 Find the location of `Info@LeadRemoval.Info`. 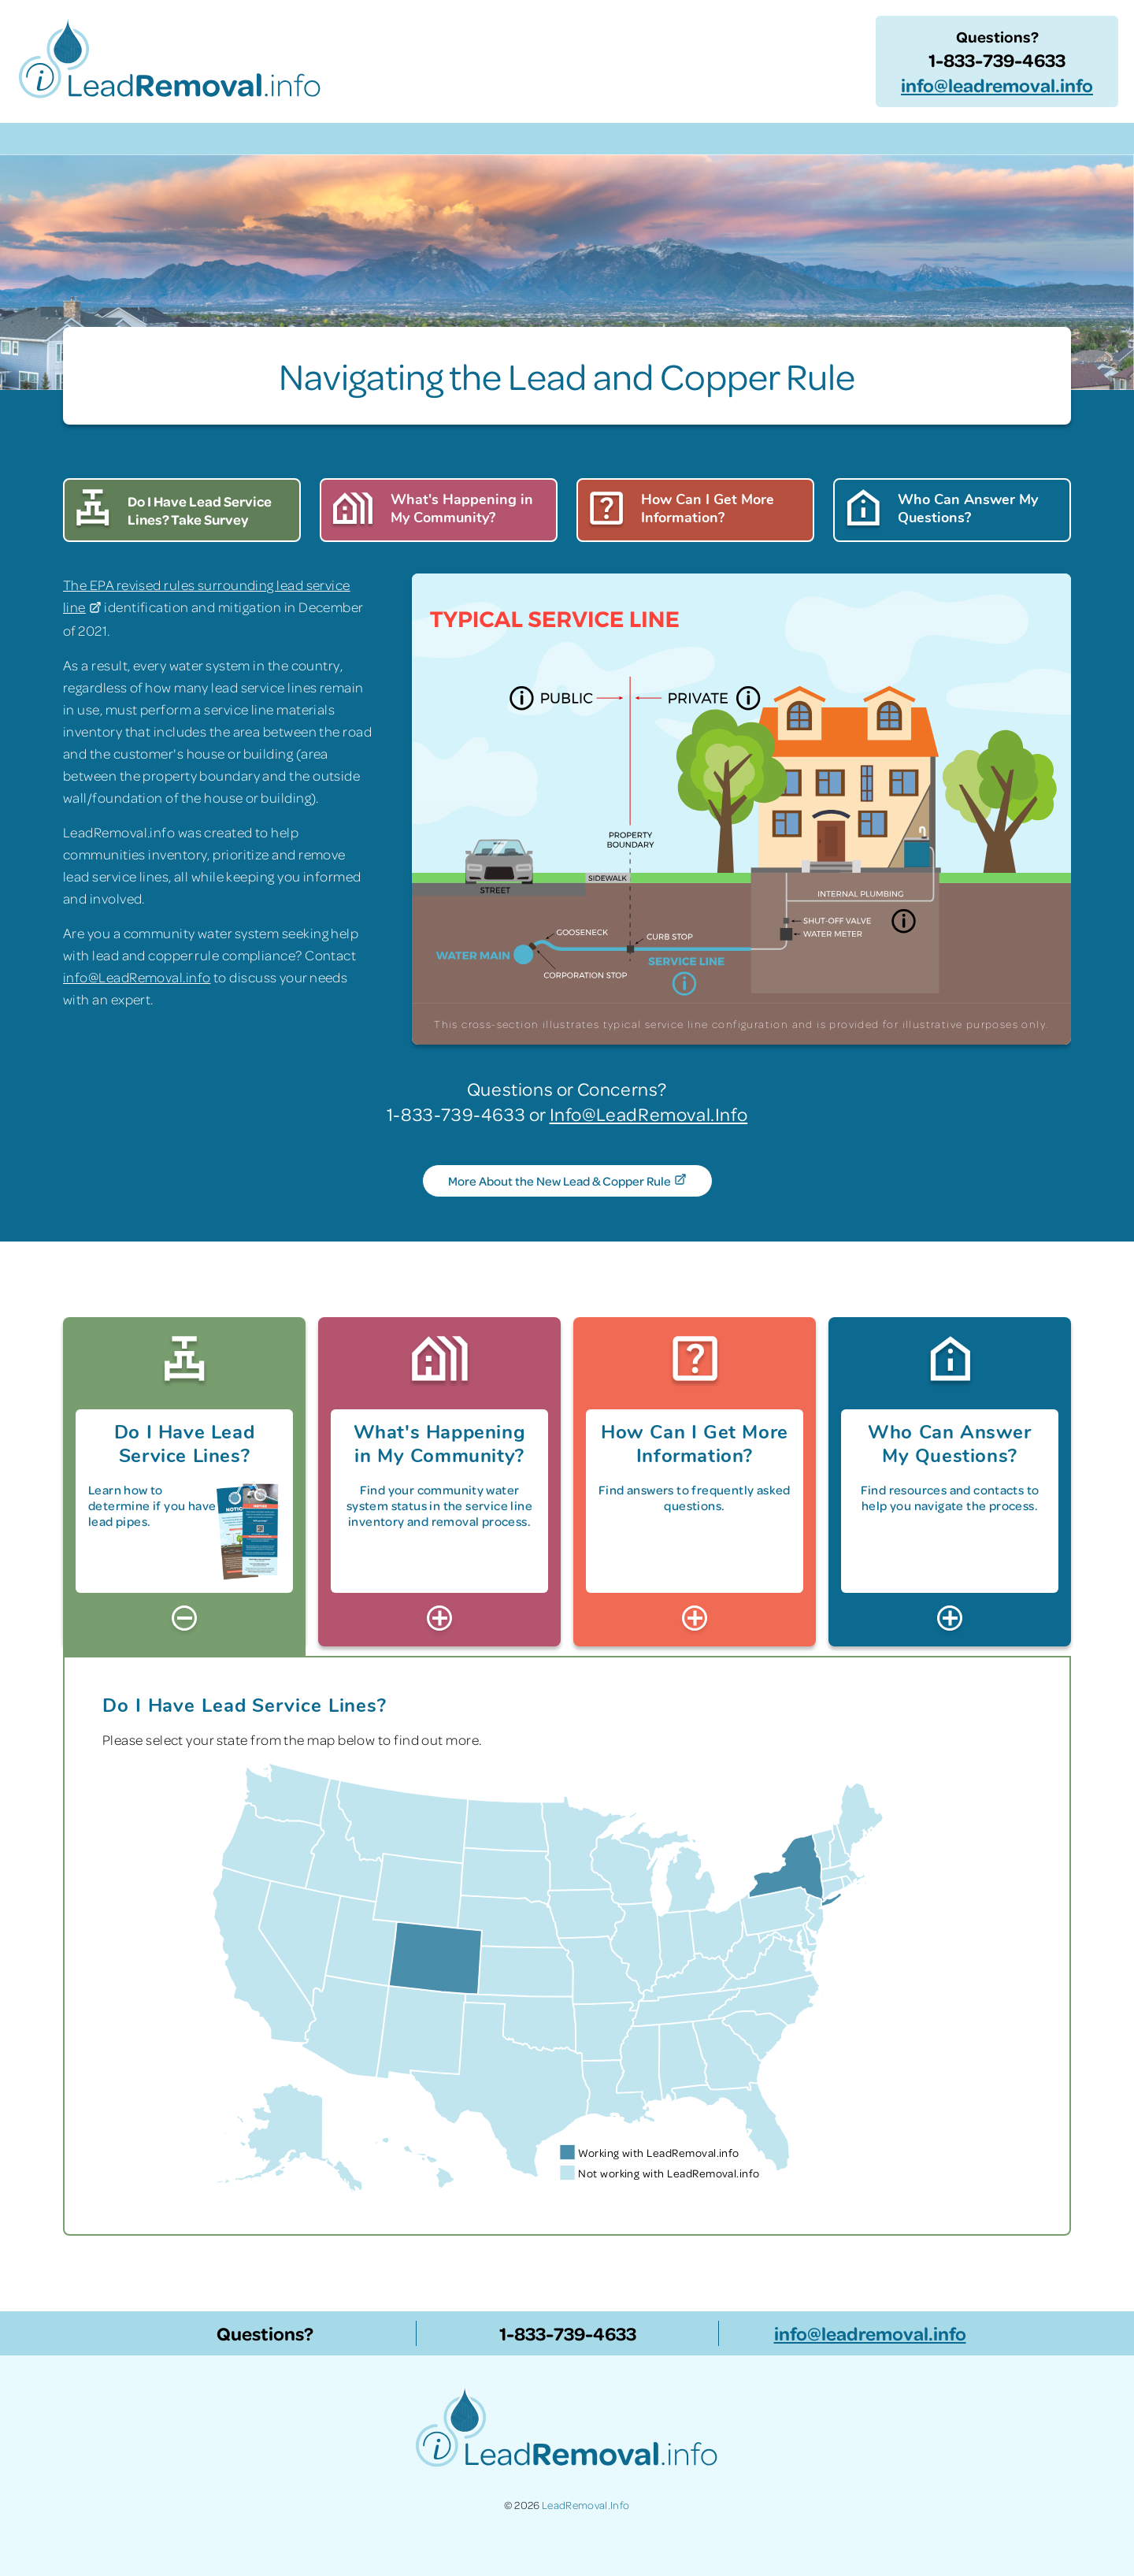

Info@LeadRemoval.Info is located at coordinates (649, 1113).